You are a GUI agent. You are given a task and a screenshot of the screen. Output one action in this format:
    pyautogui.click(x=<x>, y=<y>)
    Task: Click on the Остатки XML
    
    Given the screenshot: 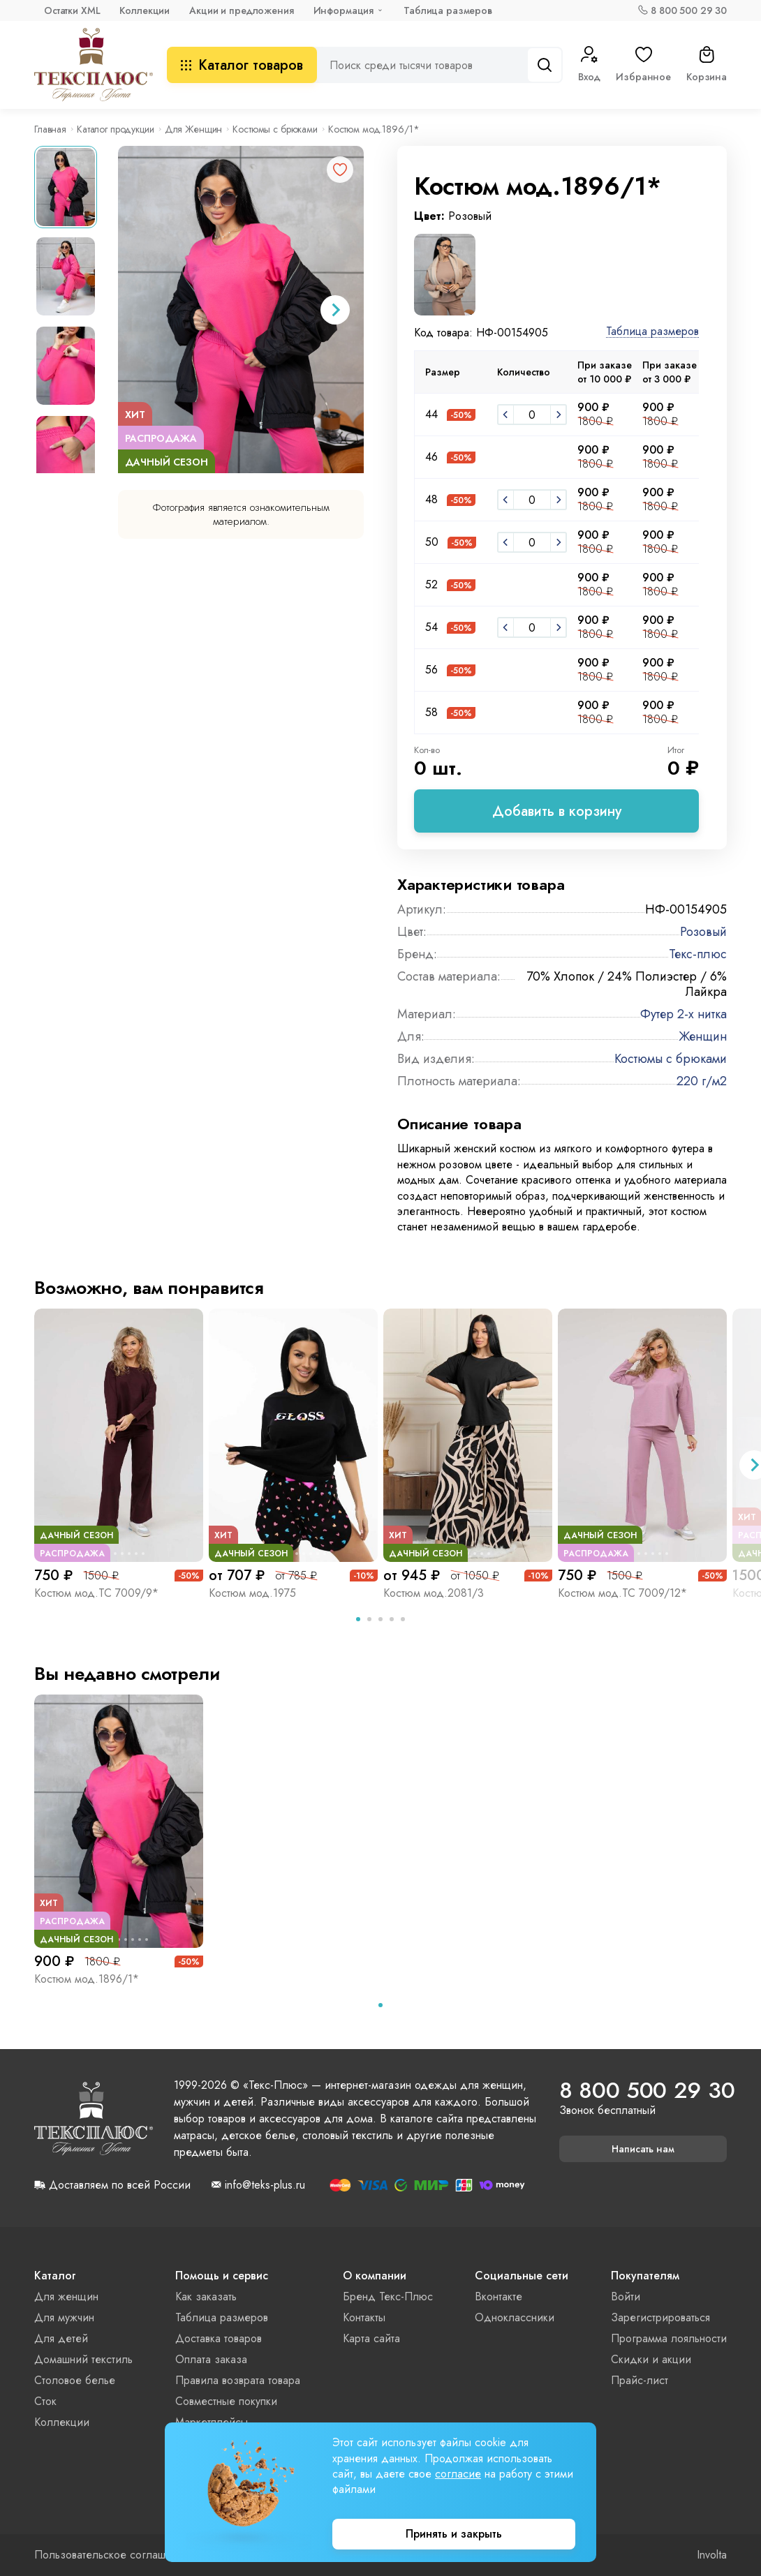 What is the action you would take?
    pyautogui.click(x=72, y=10)
    